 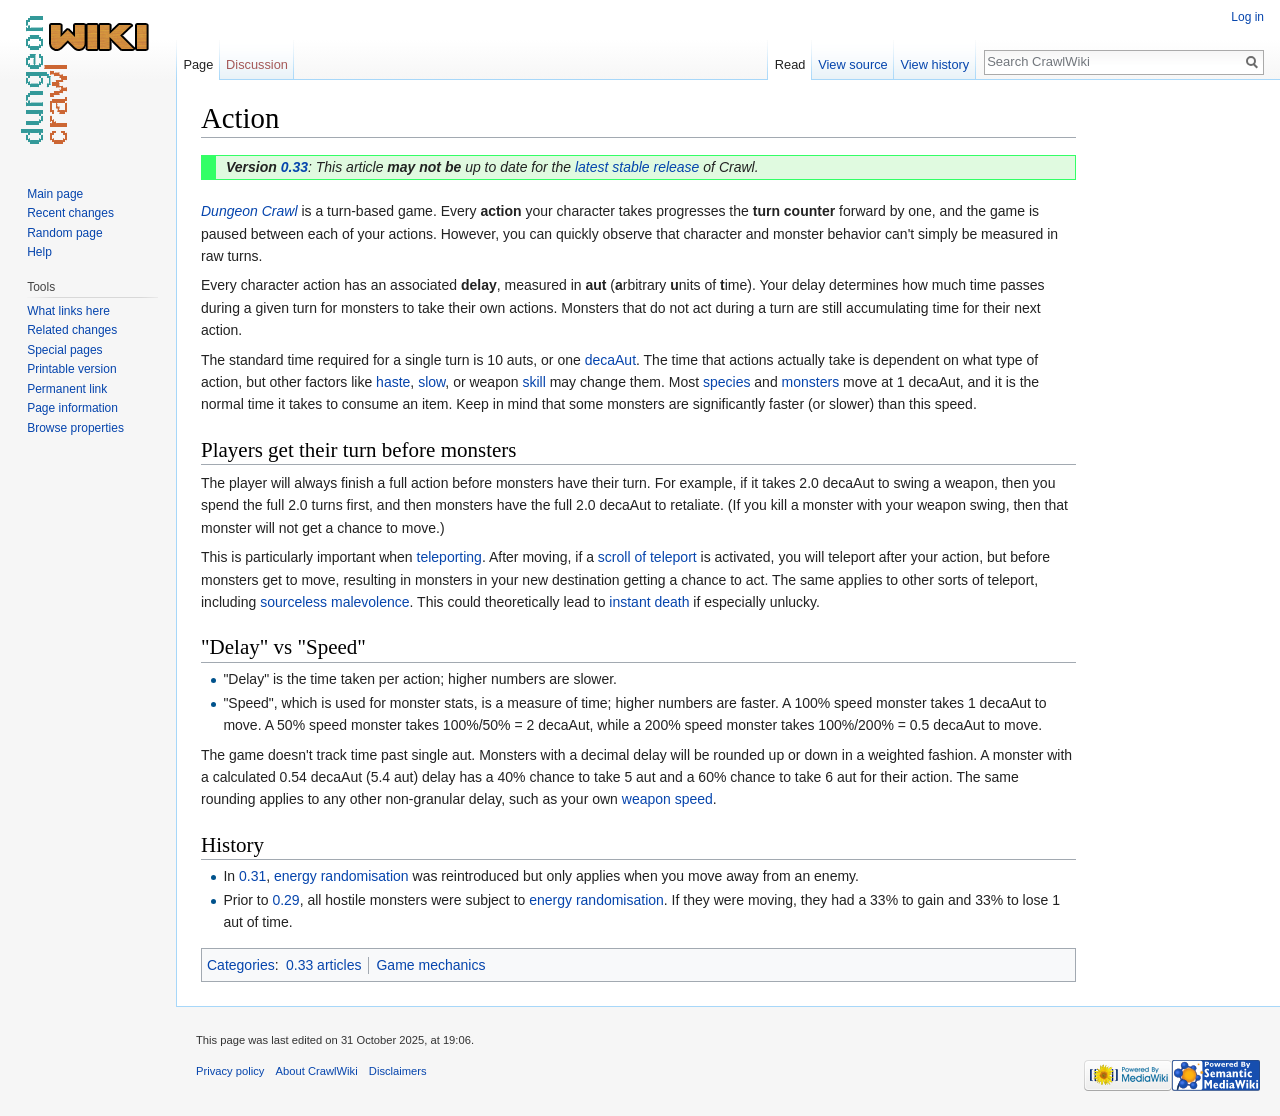 What do you see at coordinates (323, 965) in the screenshot?
I see `0.33 articles` at bounding box center [323, 965].